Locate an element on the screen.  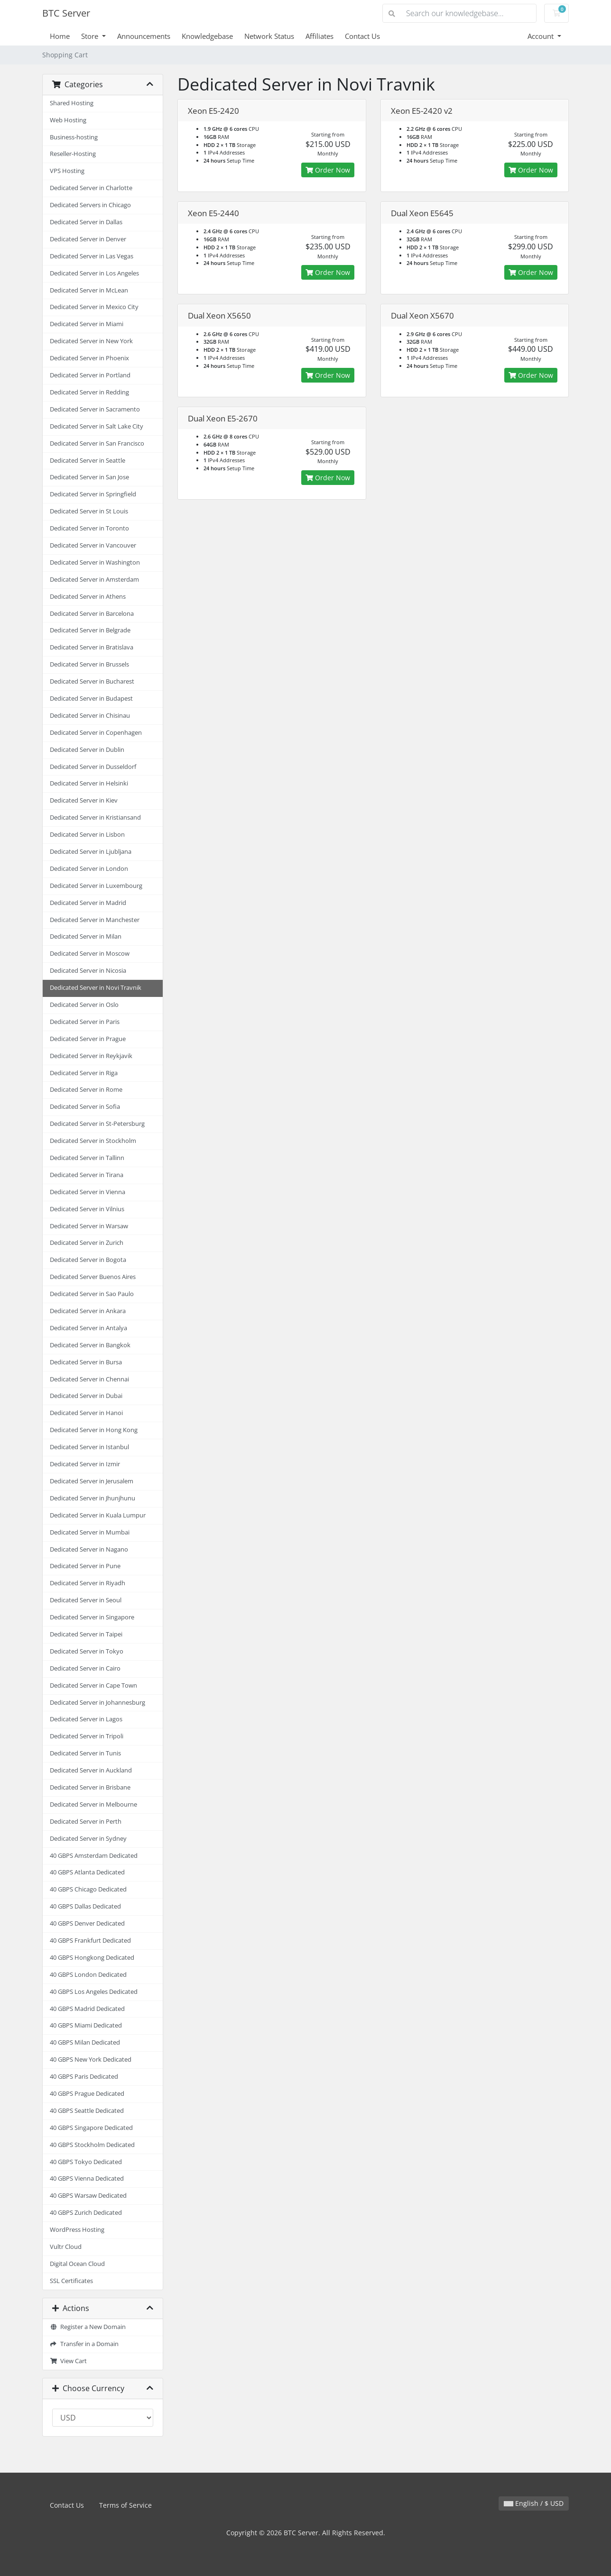
Digital Ocean Cloud is located at coordinates (77, 2264).